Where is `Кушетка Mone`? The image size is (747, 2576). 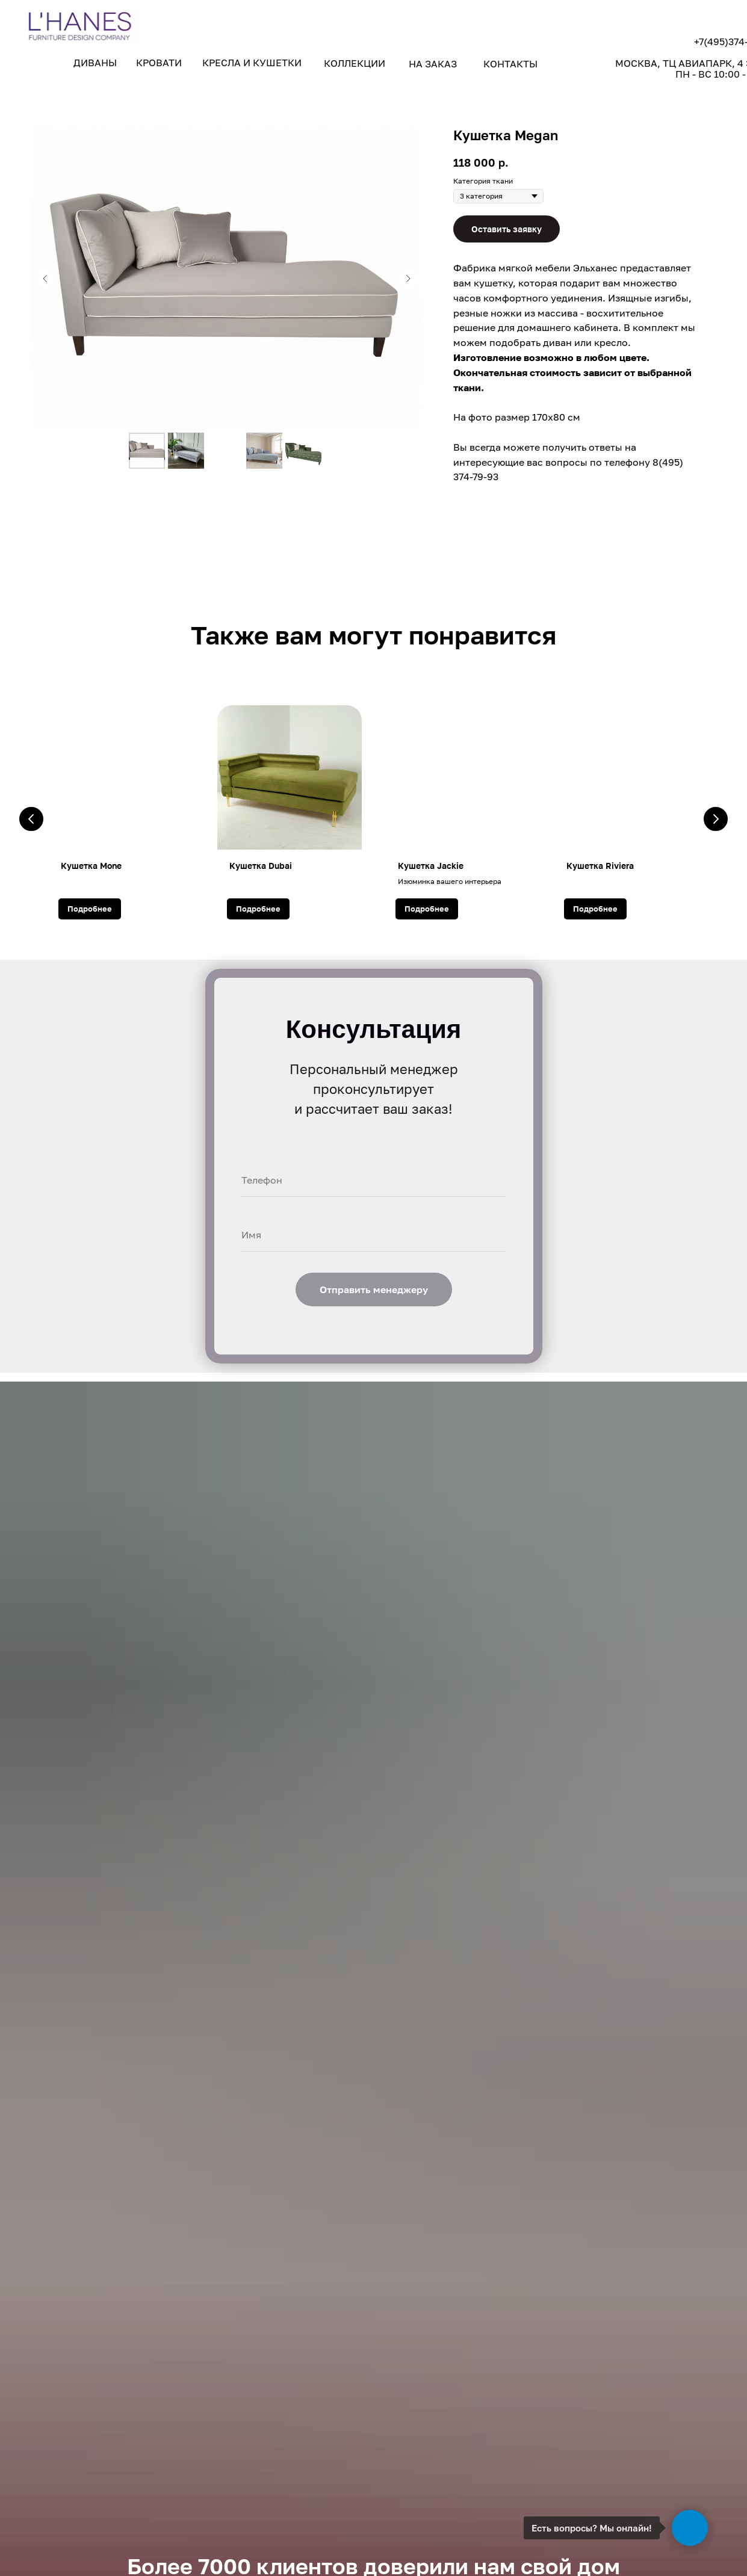
Кушетка Mone is located at coordinates (91, 865).